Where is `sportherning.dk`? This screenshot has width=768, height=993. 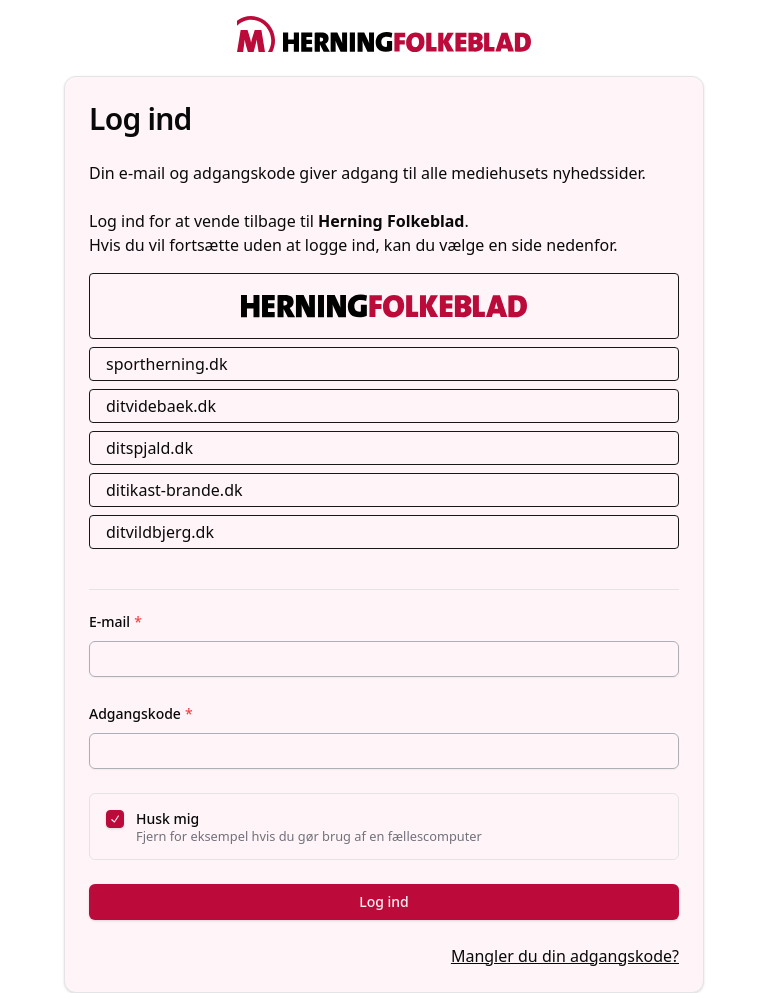 sportherning.dk is located at coordinates (167, 364).